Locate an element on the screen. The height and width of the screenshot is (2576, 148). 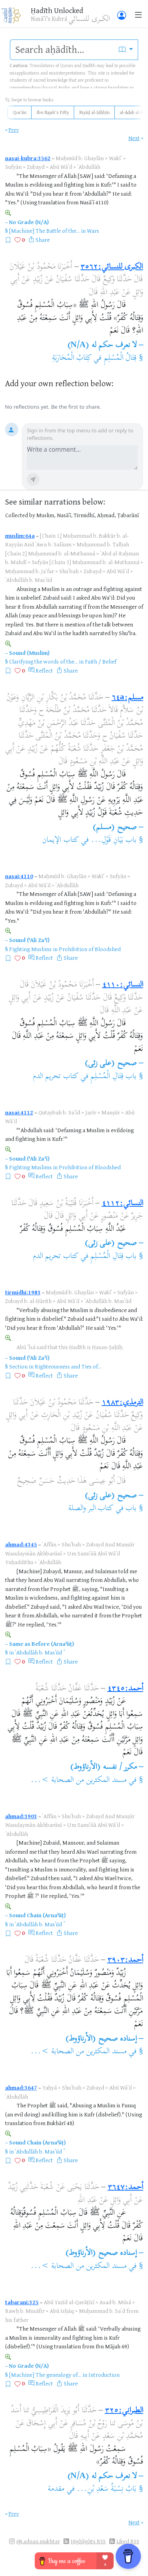
Faith / Belief is located at coordinates (100, 661).